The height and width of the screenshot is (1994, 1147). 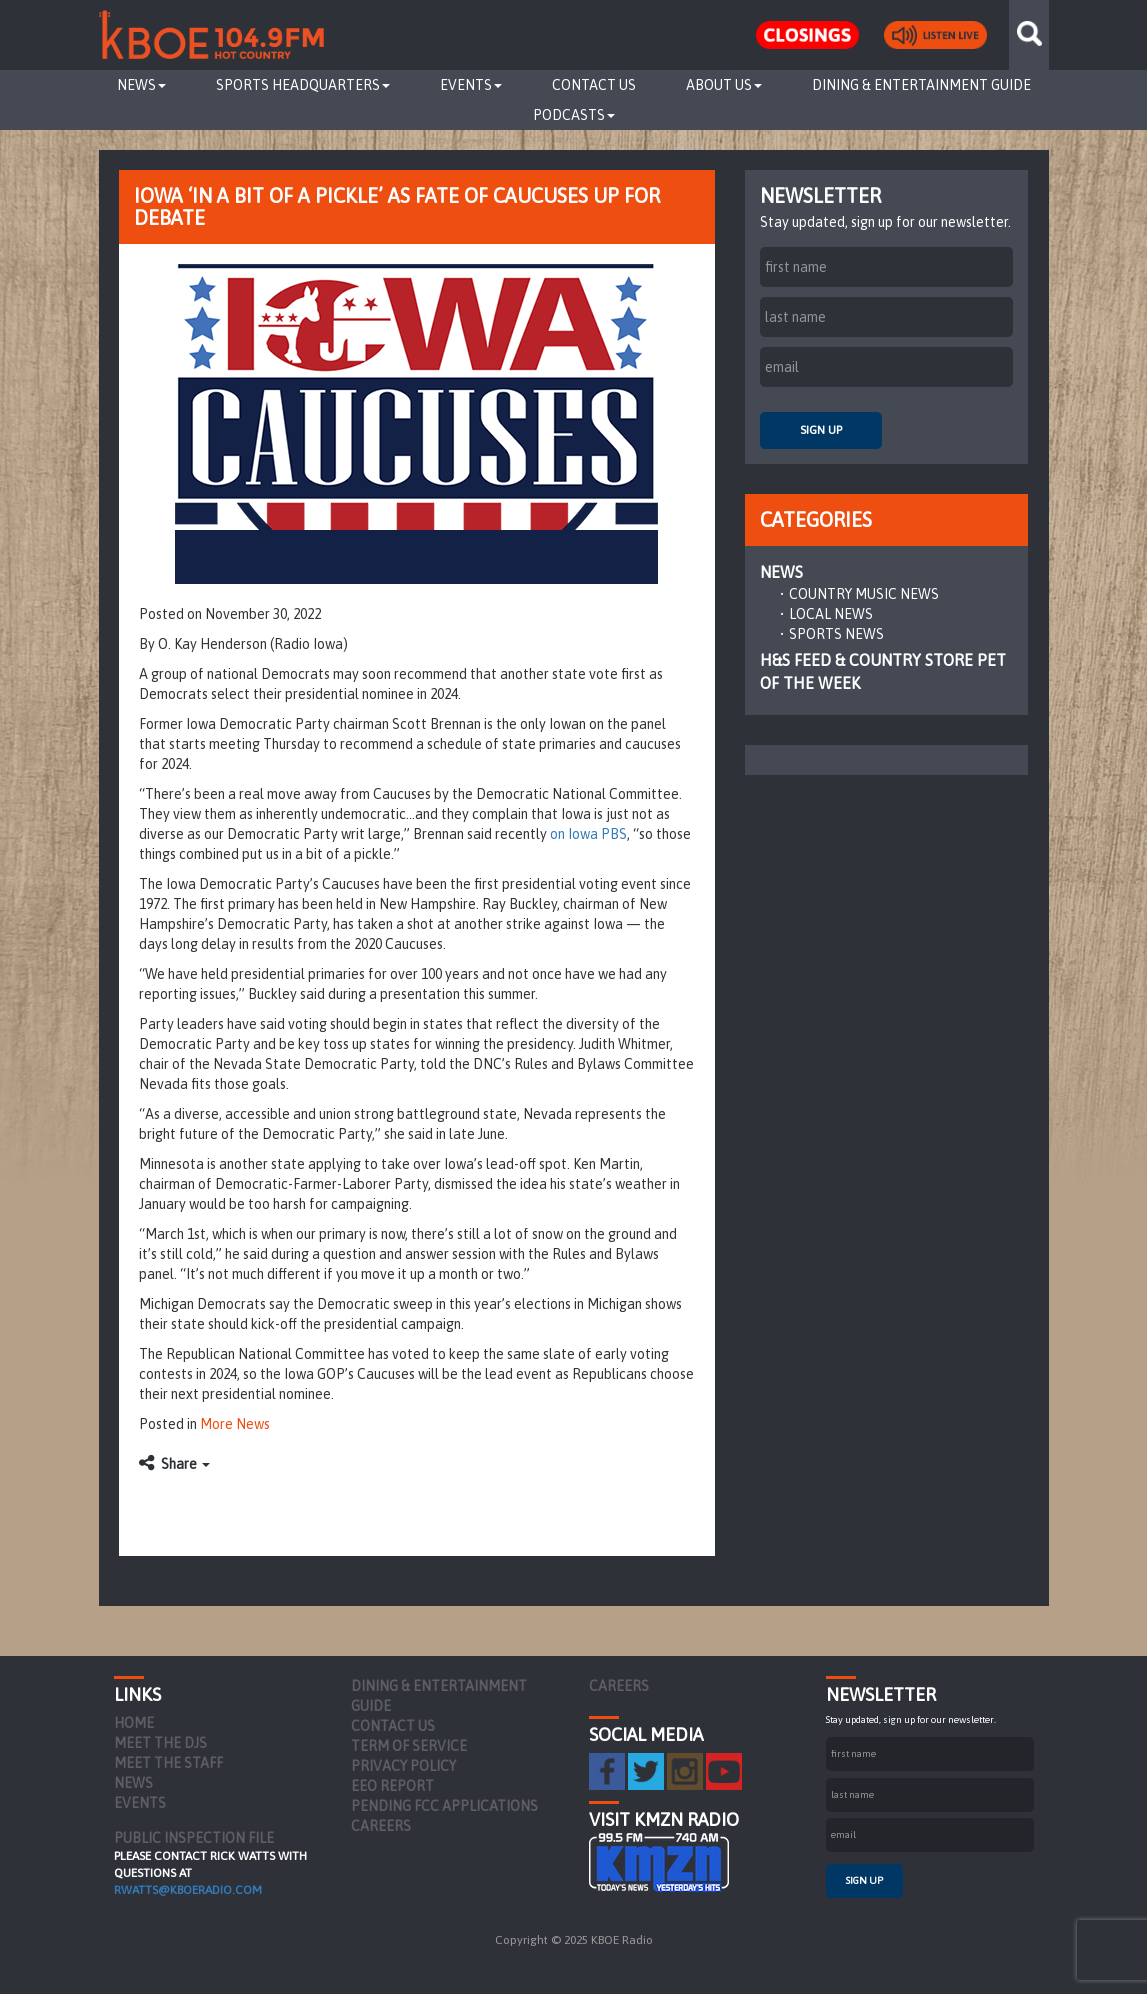 I want to click on Podcasts, so click(x=574, y=115).